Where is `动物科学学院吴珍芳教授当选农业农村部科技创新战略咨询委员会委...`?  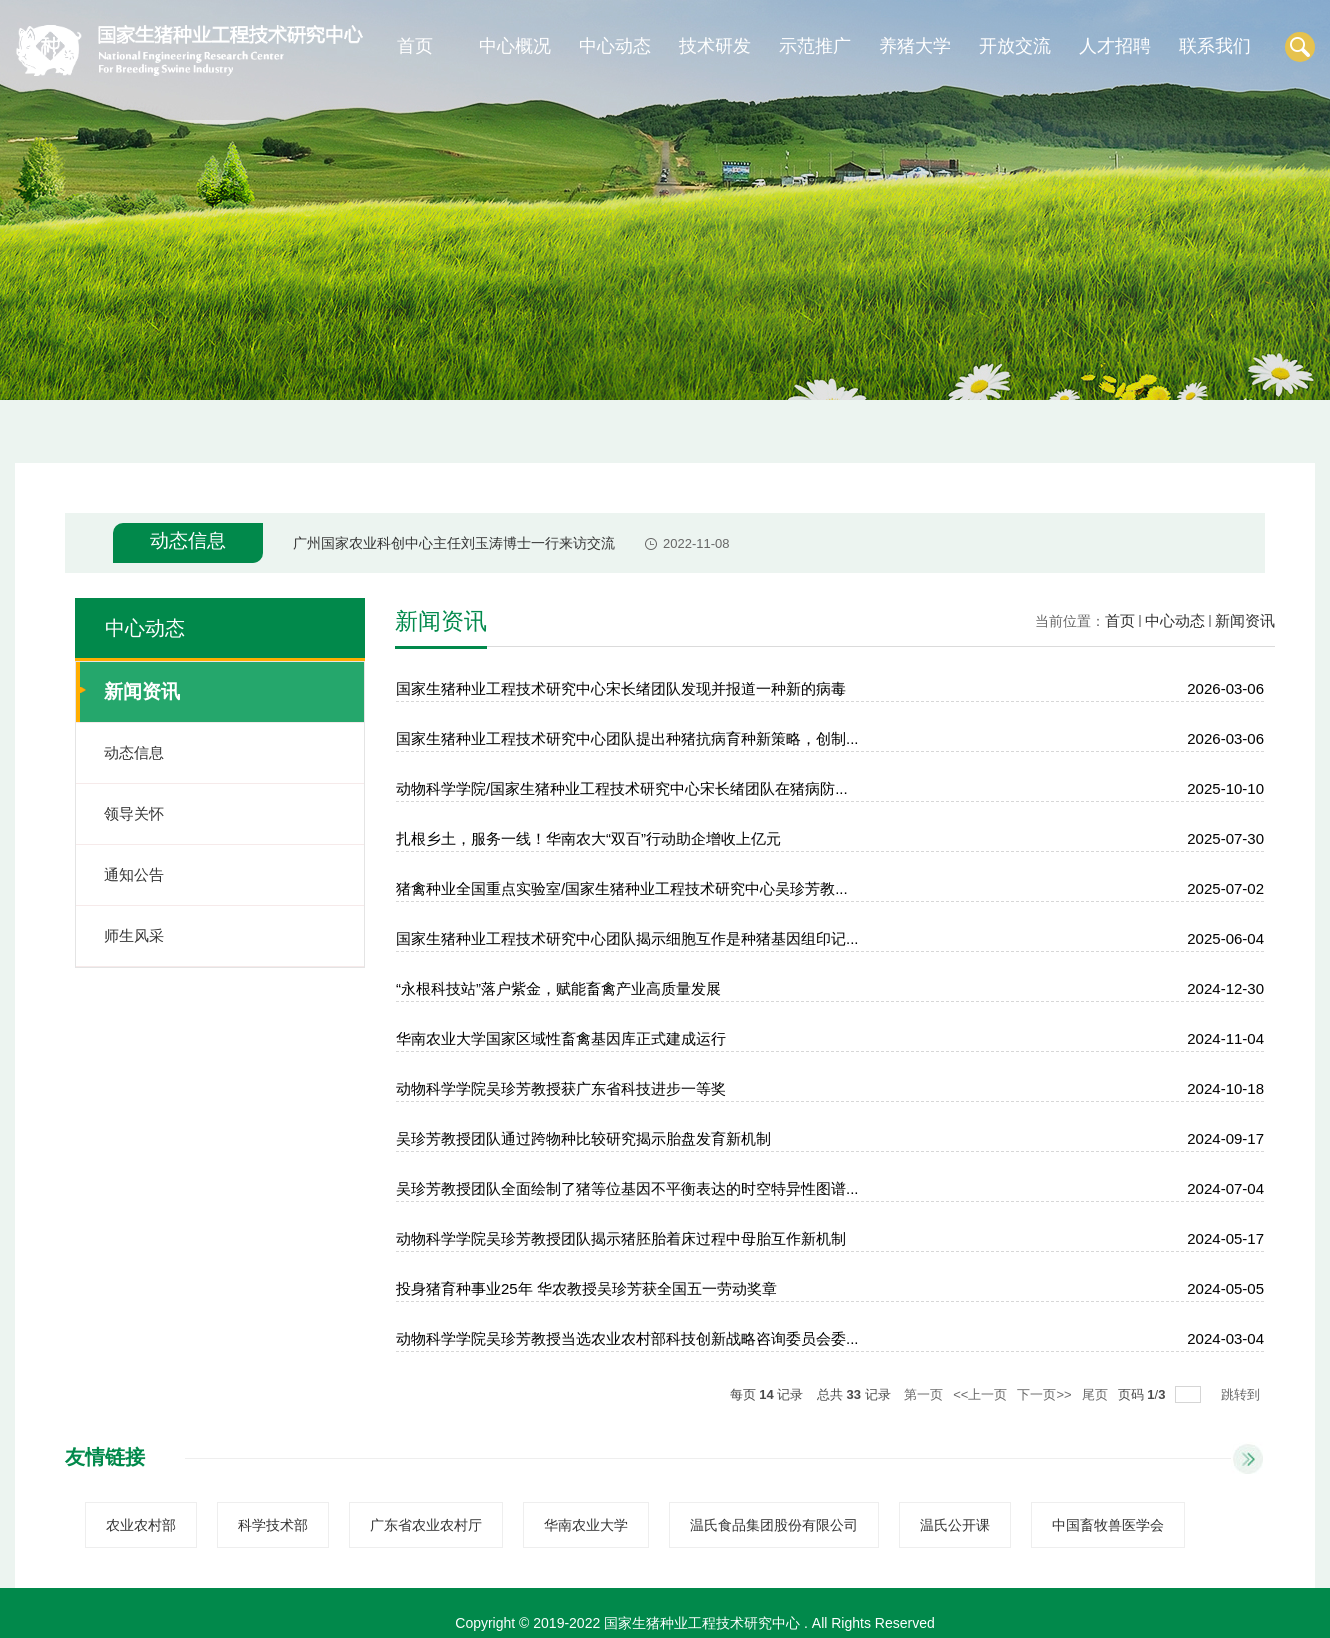
动物科学学院吴珍芳教授当选农业农村部科技创新战略咨询委员会委... is located at coordinates (627, 1338).